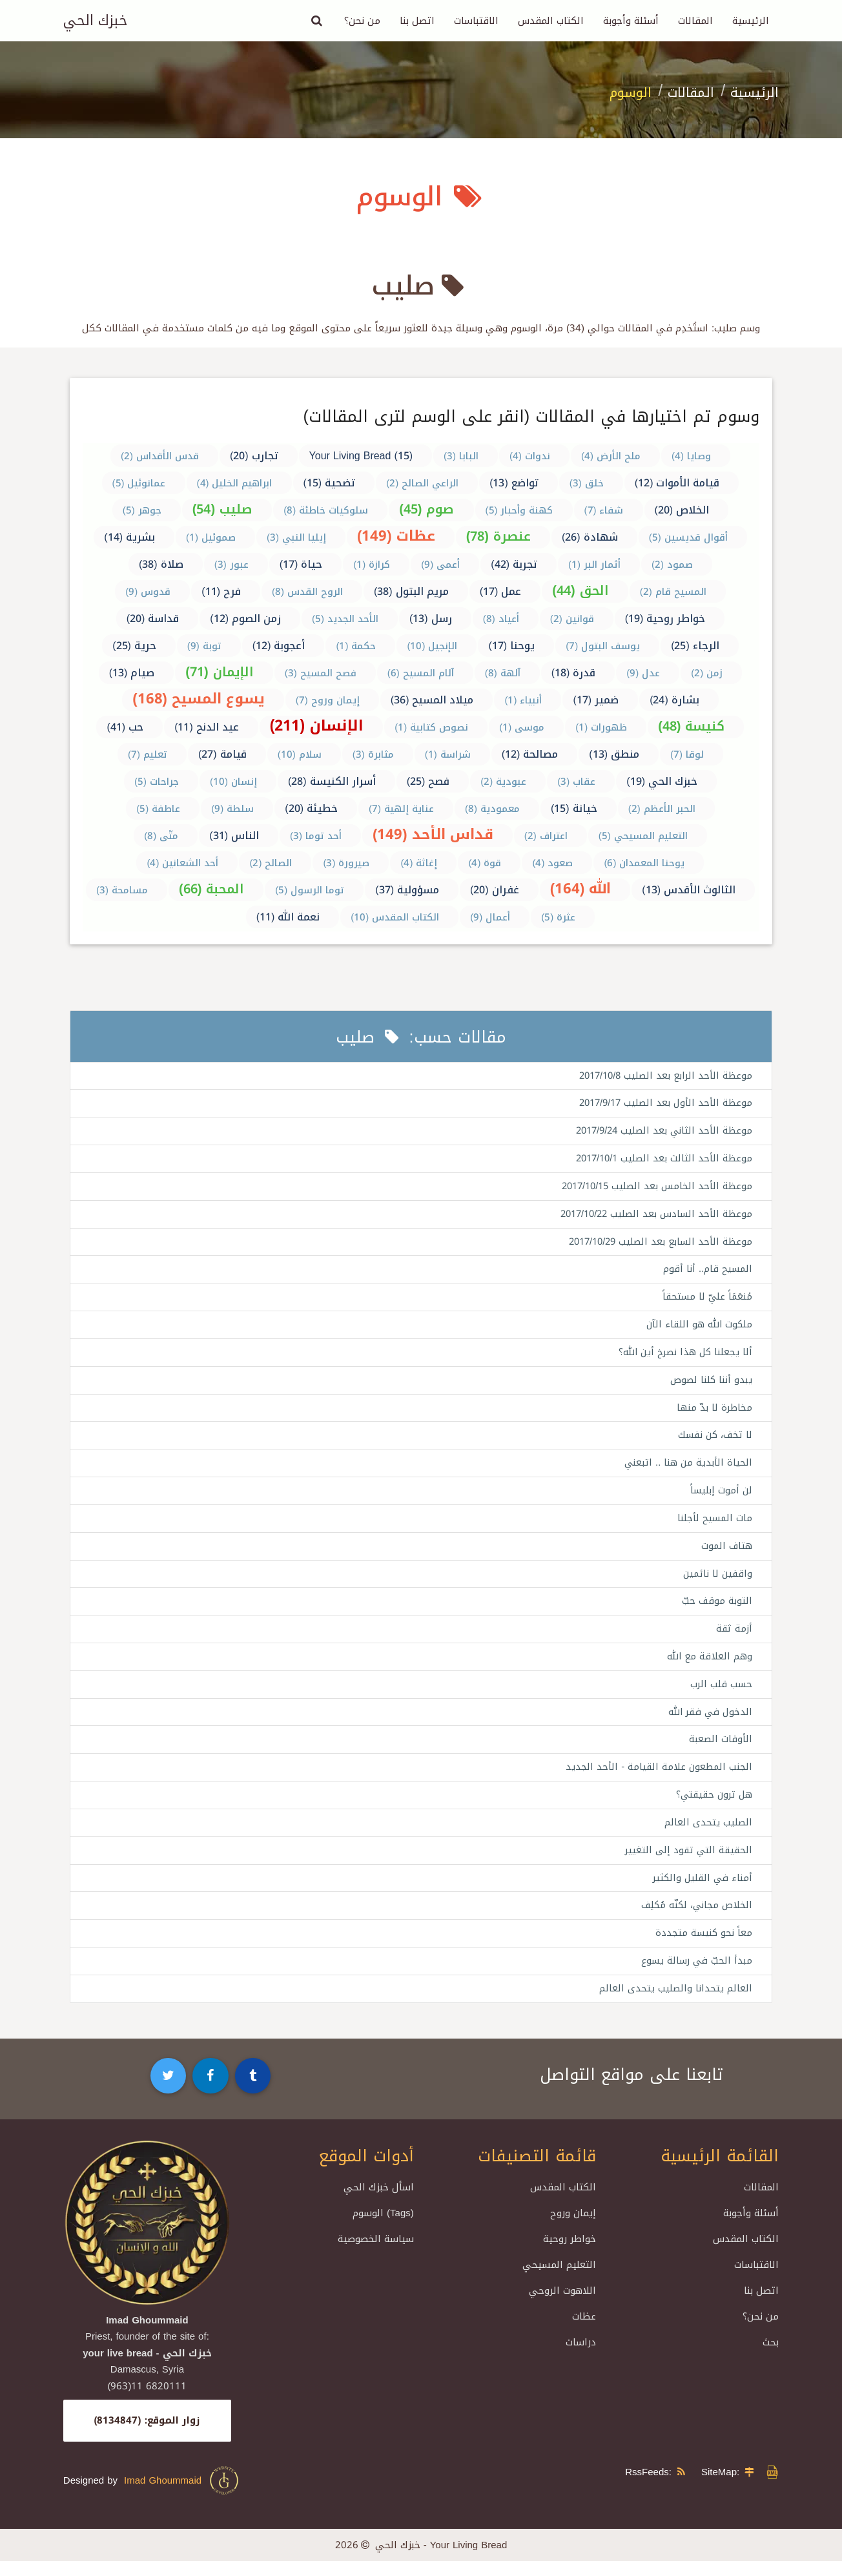 The image size is (842, 2576). Describe the element at coordinates (198, 698) in the screenshot. I see `يسوع المسيح (168)` at that location.